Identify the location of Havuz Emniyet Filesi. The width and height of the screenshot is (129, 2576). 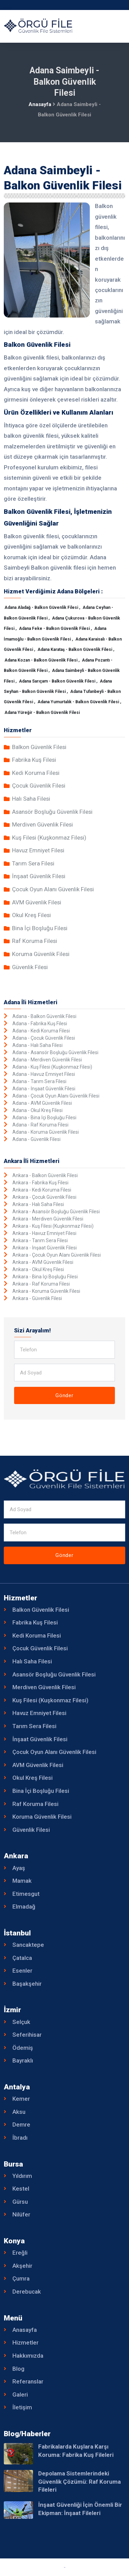
(38, 850).